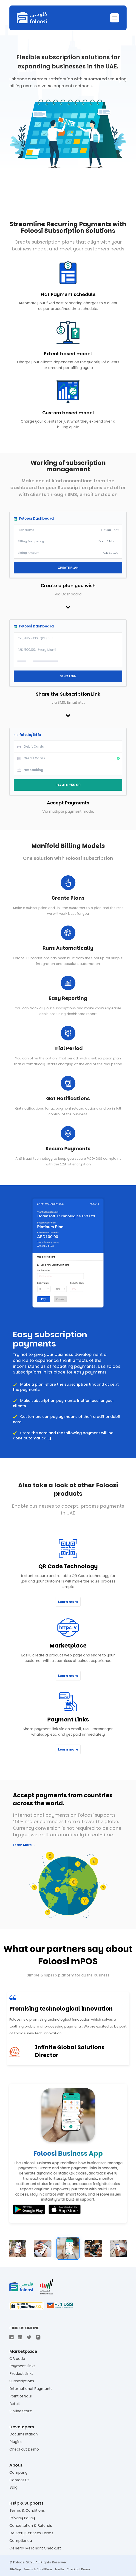 The image size is (136, 2576). What do you see at coordinates (15, 2441) in the screenshot?
I see `Plugins` at bounding box center [15, 2441].